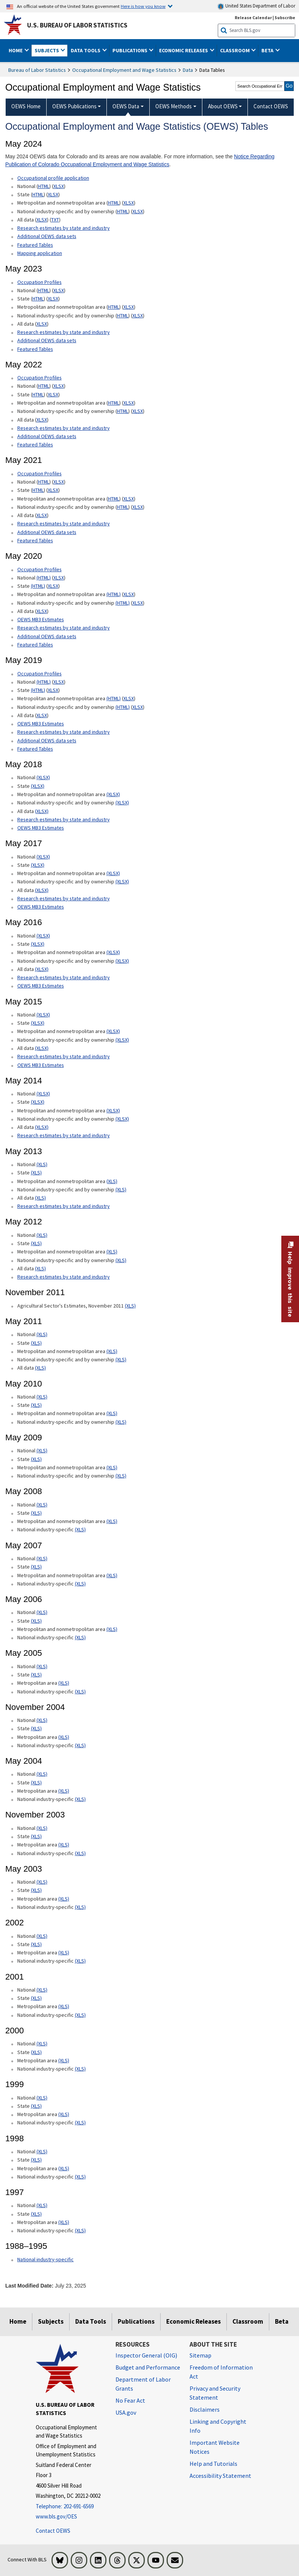 The image size is (299, 2576). Describe the element at coordinates (113, 873) in the screenshot. I see `(XLSX) [(XLSX) May 2017 Metropolitan and nonmetropolitan area Occupational Employment and Wage Estimates xlsx format]` at that location.